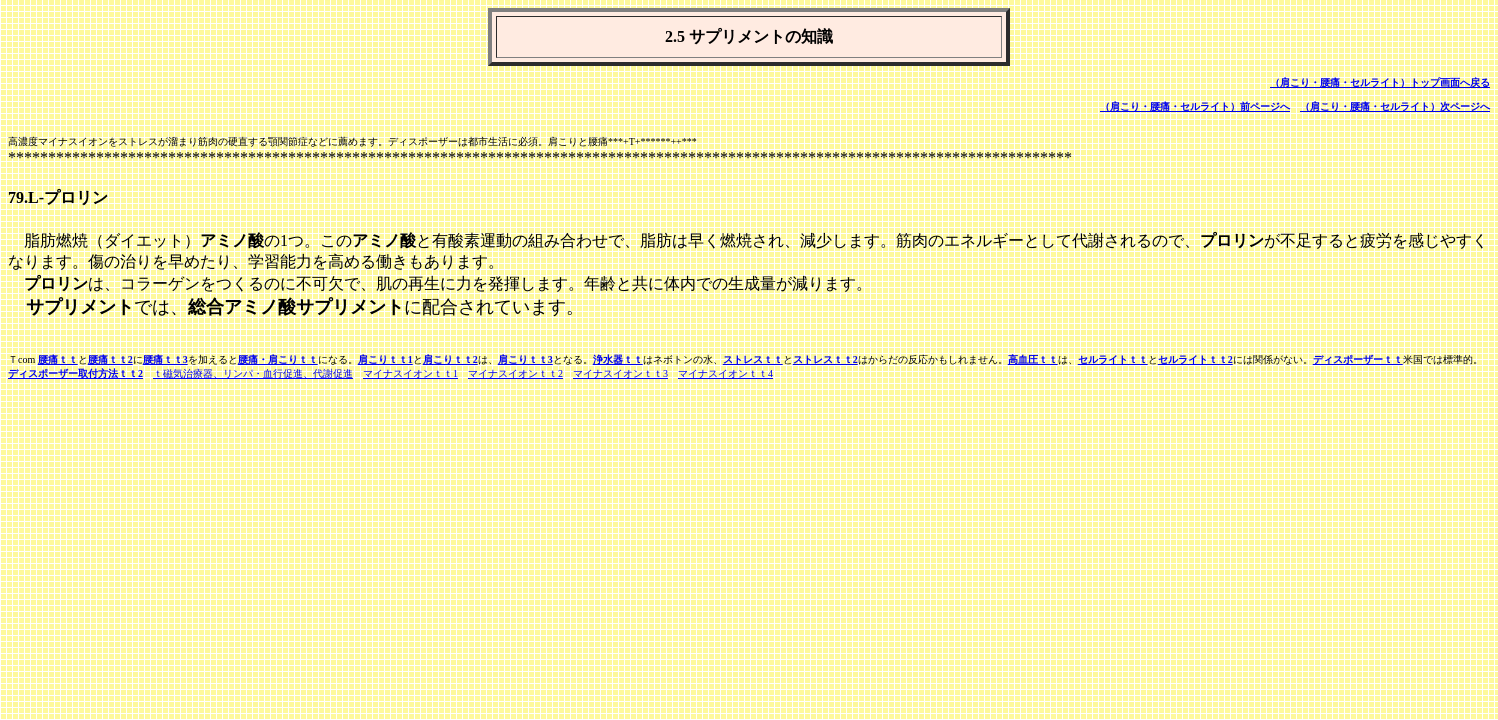  I want to click on マイナスイオンｔｔ2, so click(515, 373).